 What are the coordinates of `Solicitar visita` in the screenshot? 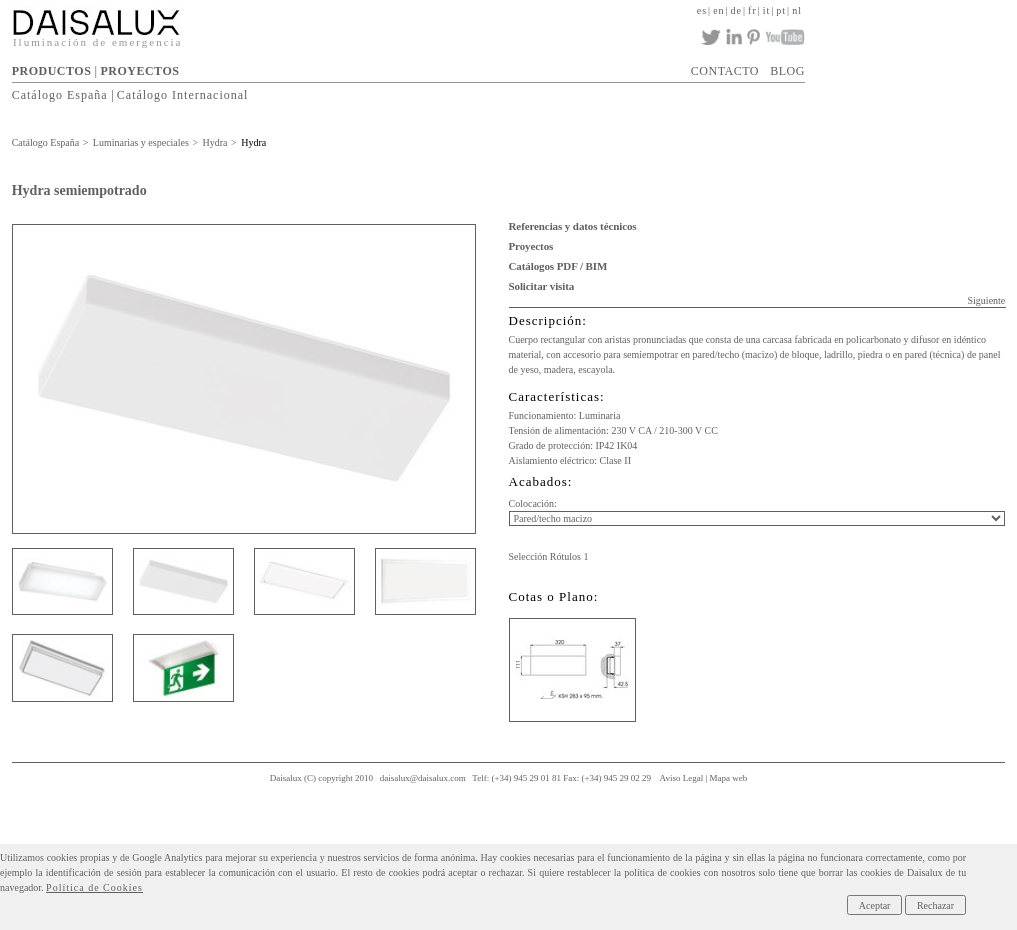 It's located at (542, 286).